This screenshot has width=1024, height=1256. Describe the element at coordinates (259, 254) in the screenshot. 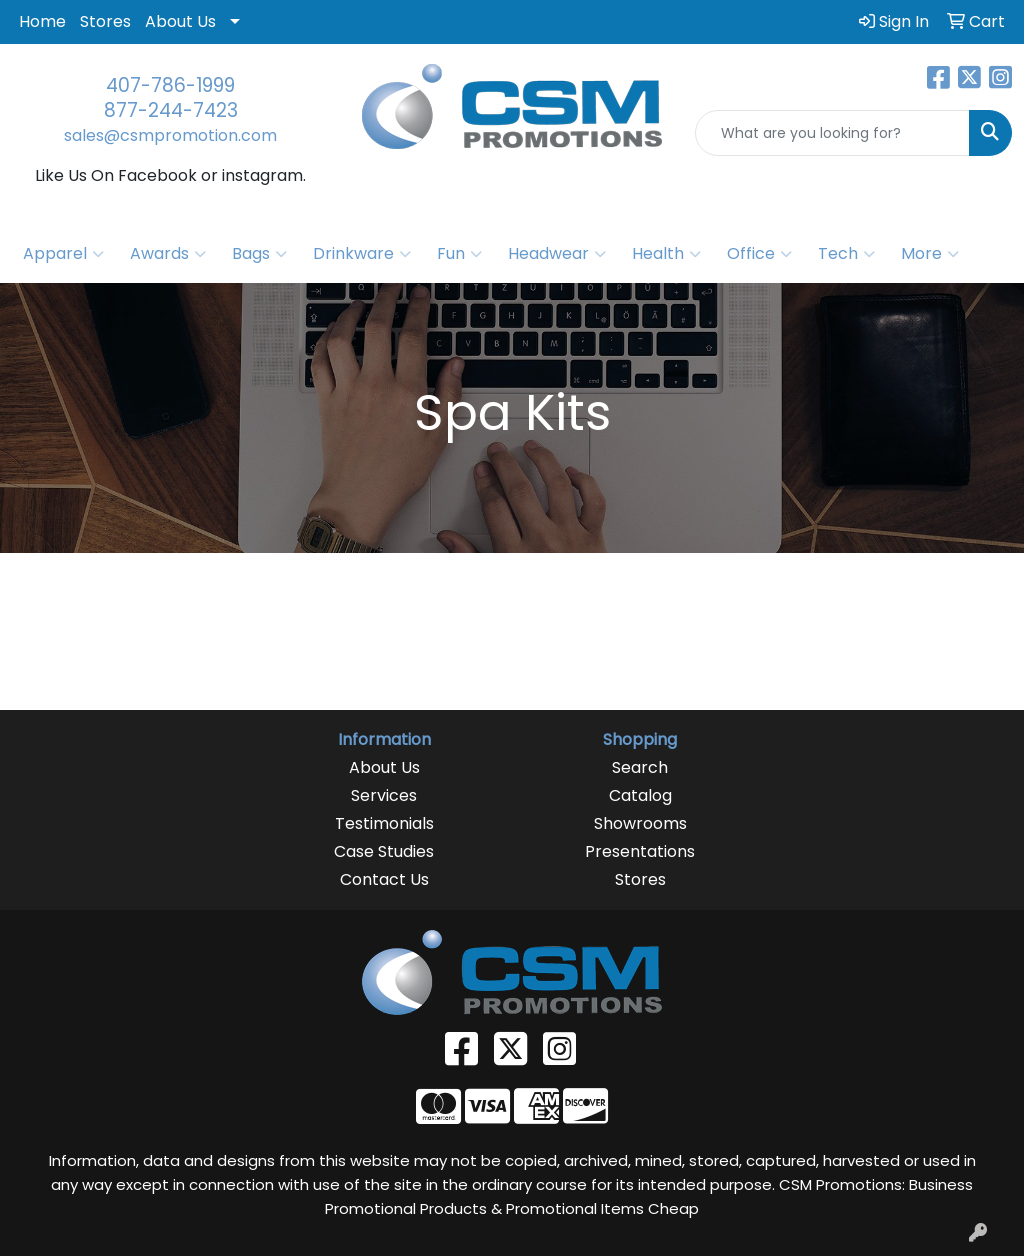

I see `Bags` at that location.